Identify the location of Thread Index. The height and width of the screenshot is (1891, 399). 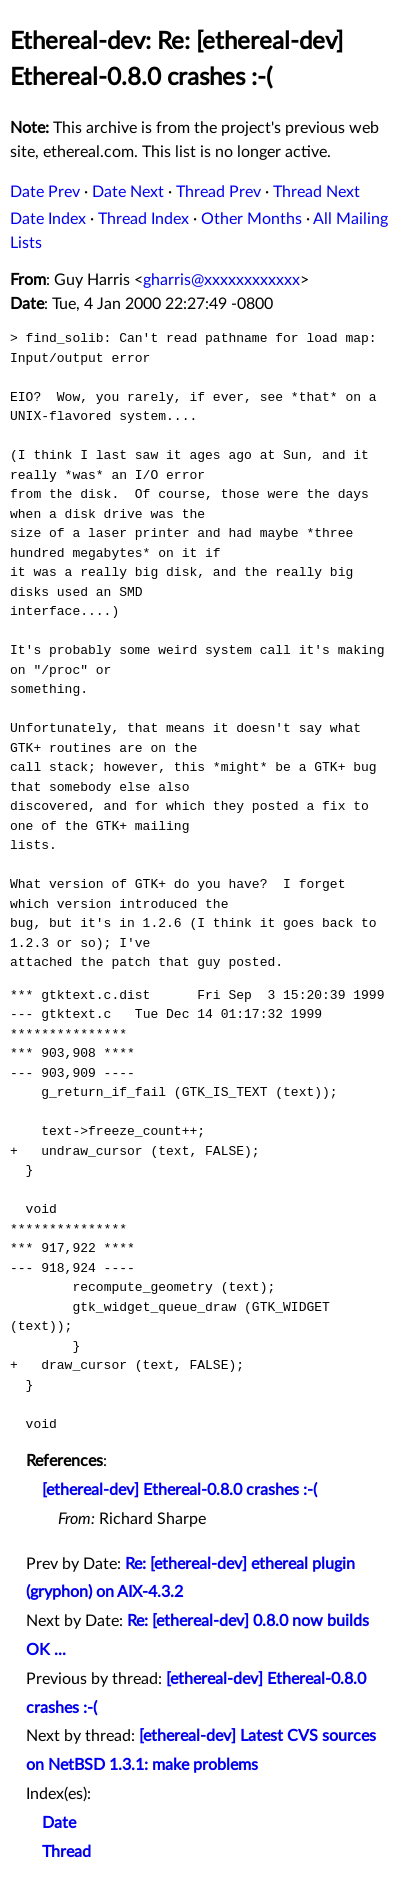
(143, 219).